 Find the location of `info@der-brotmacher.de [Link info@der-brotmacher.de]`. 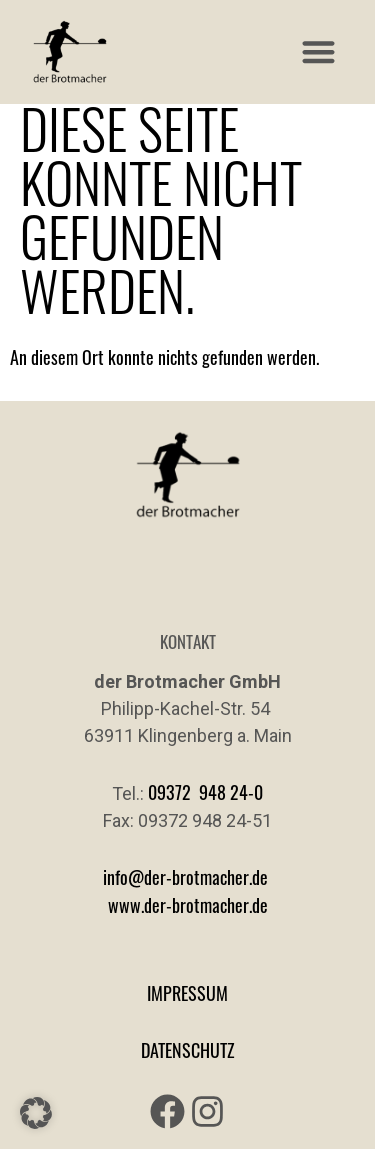

info@der-brotmacher.de [Link info@der-brotmacher.de] is located at coordinates (185, 877).